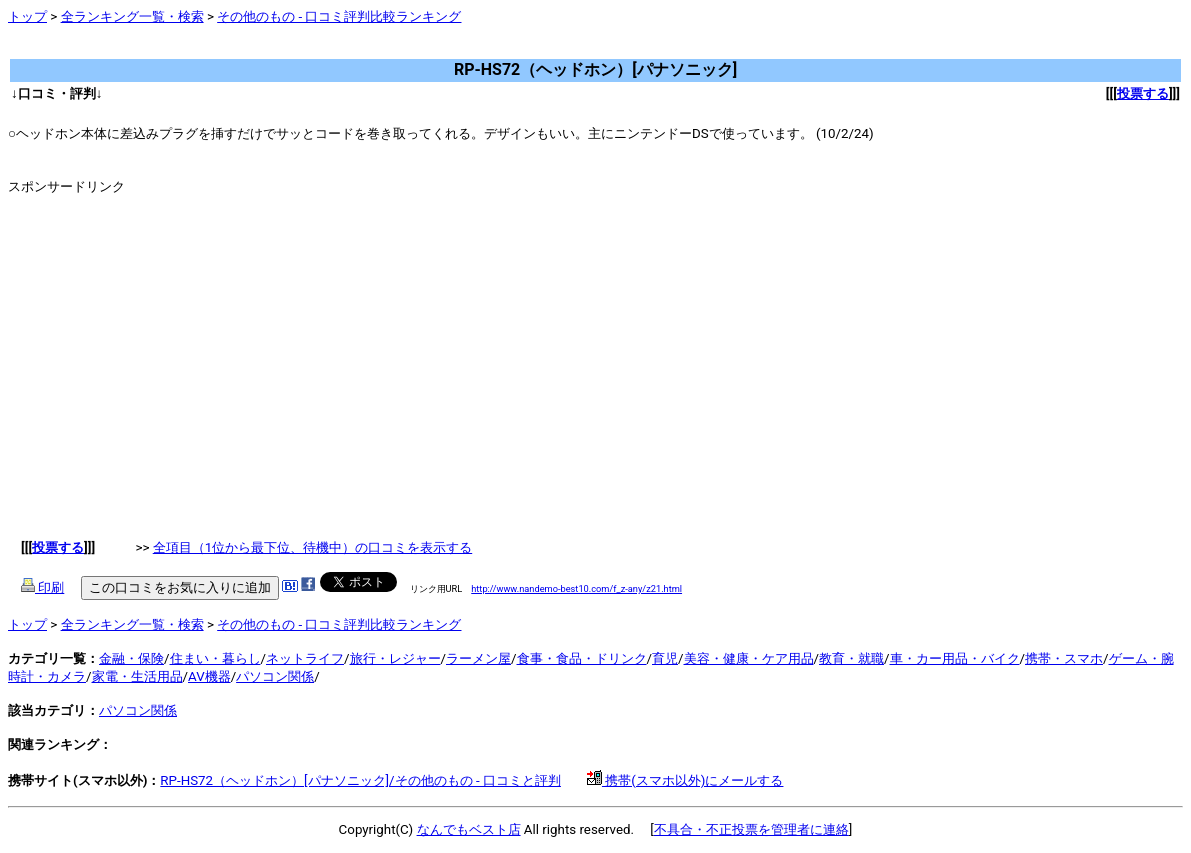  Describe the element at coordinates (851, 658) in the screenshot. I see `教育・就職` at that location.